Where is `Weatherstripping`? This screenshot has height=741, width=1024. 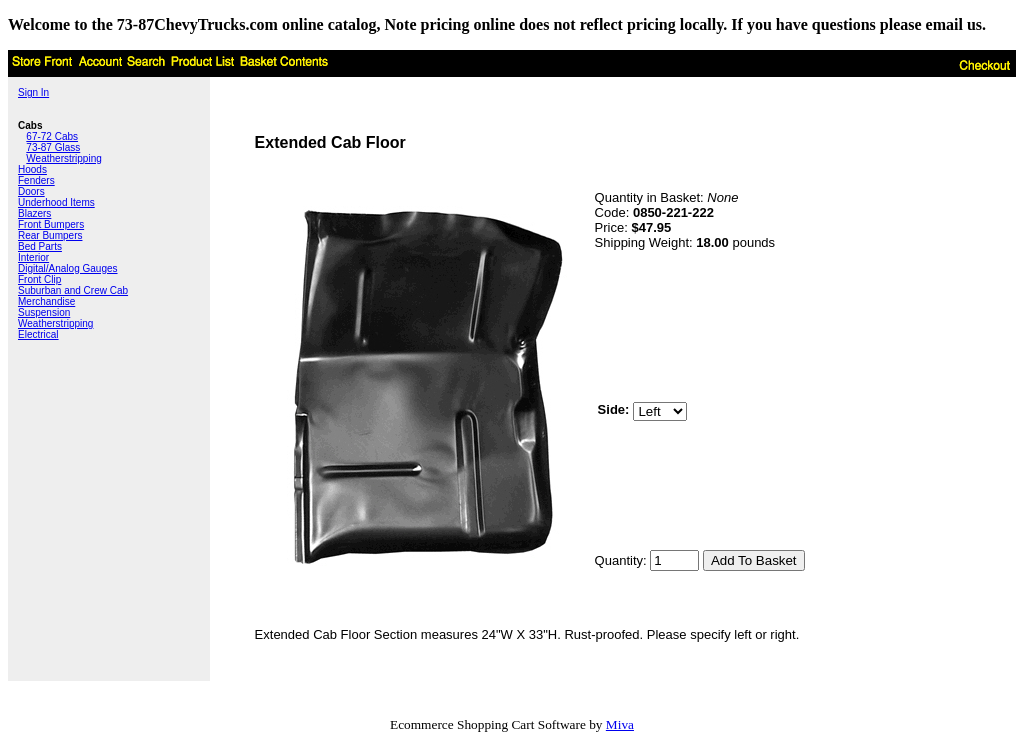 Weatherstripping is located at coordinates (63, 158).